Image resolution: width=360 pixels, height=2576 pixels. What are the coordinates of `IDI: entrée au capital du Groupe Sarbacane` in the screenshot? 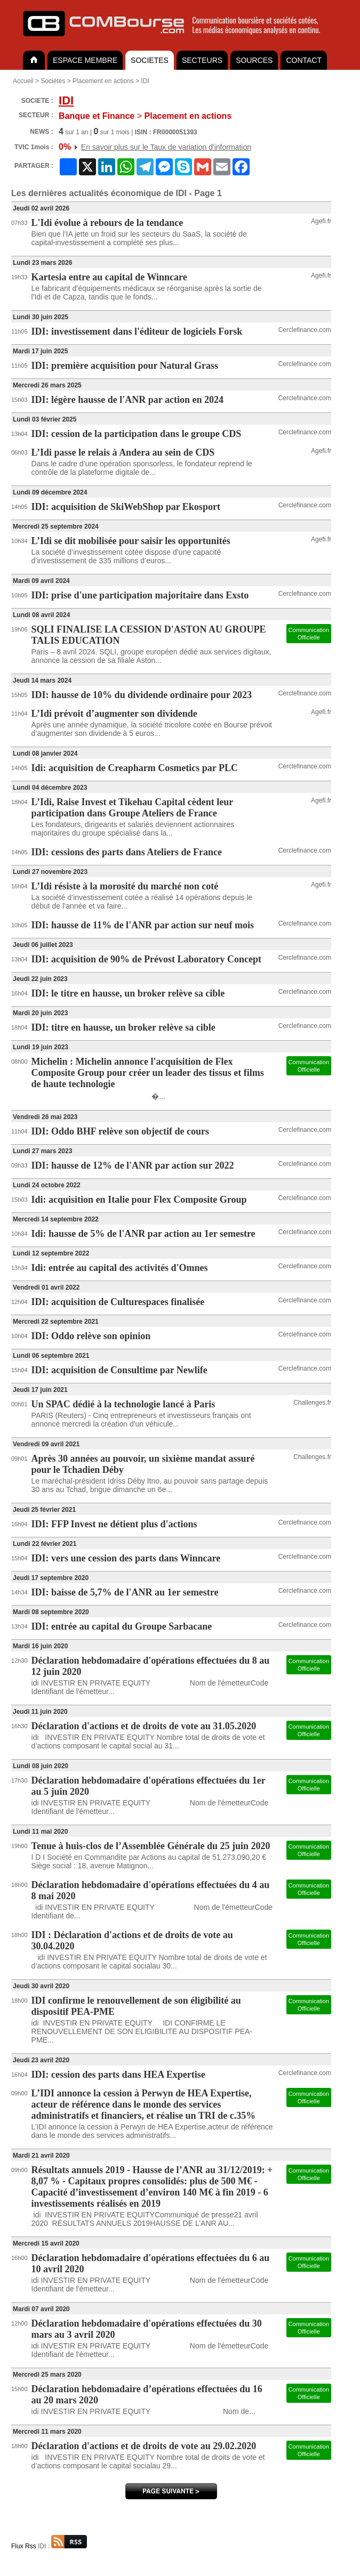 It's located at (121, 1626).